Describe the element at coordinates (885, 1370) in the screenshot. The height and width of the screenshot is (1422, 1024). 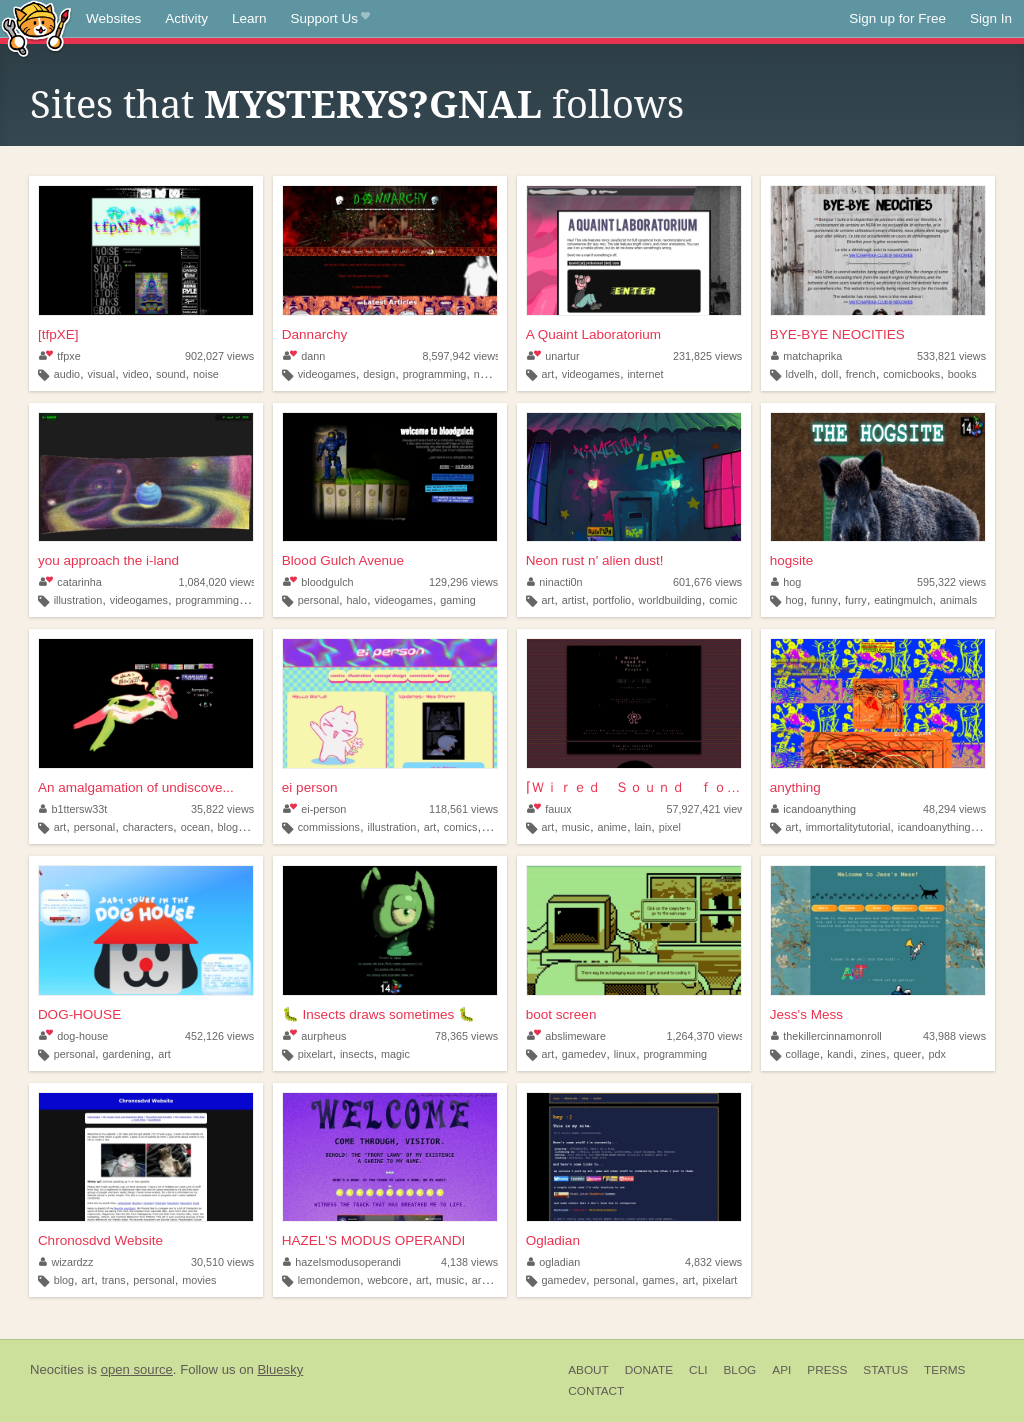
I see `Status` at that location.